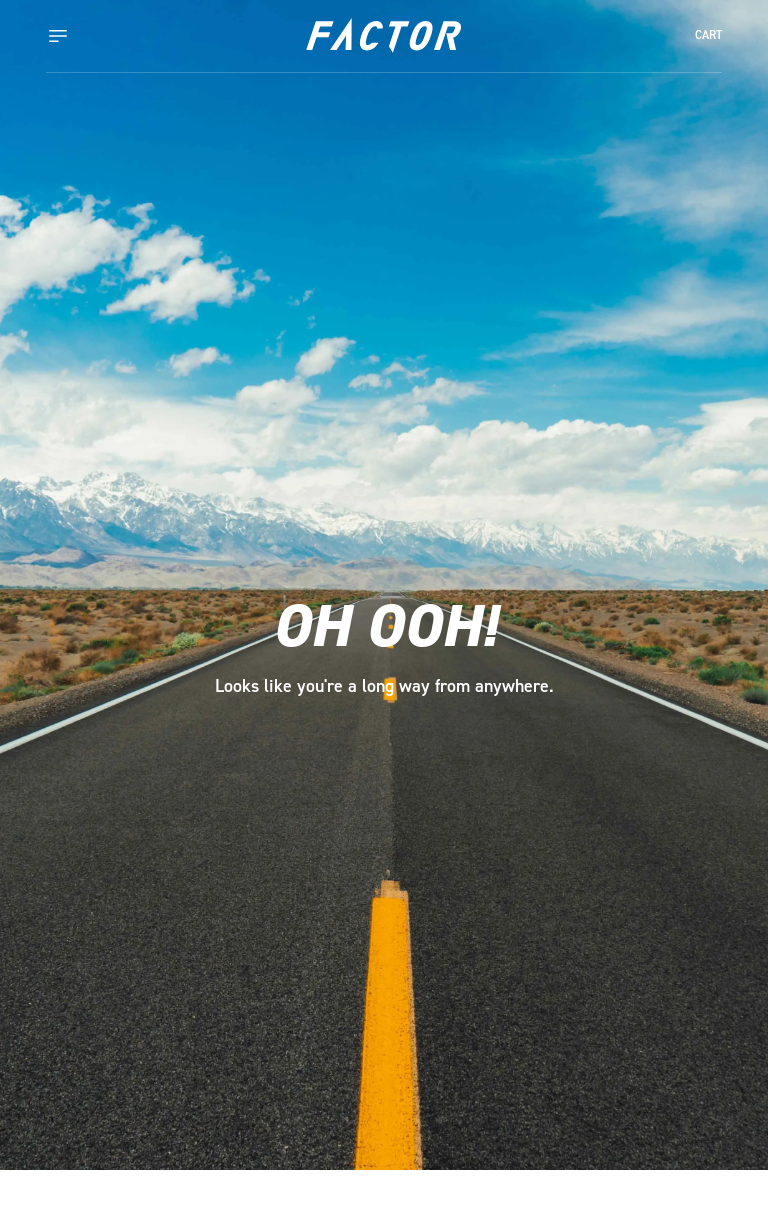 Image resolution: width=768 pixels, height=1232 pixels. Describe the element at coordinates (78, 36) in the screenshot. I see `[Toggle navigation]` at that location.